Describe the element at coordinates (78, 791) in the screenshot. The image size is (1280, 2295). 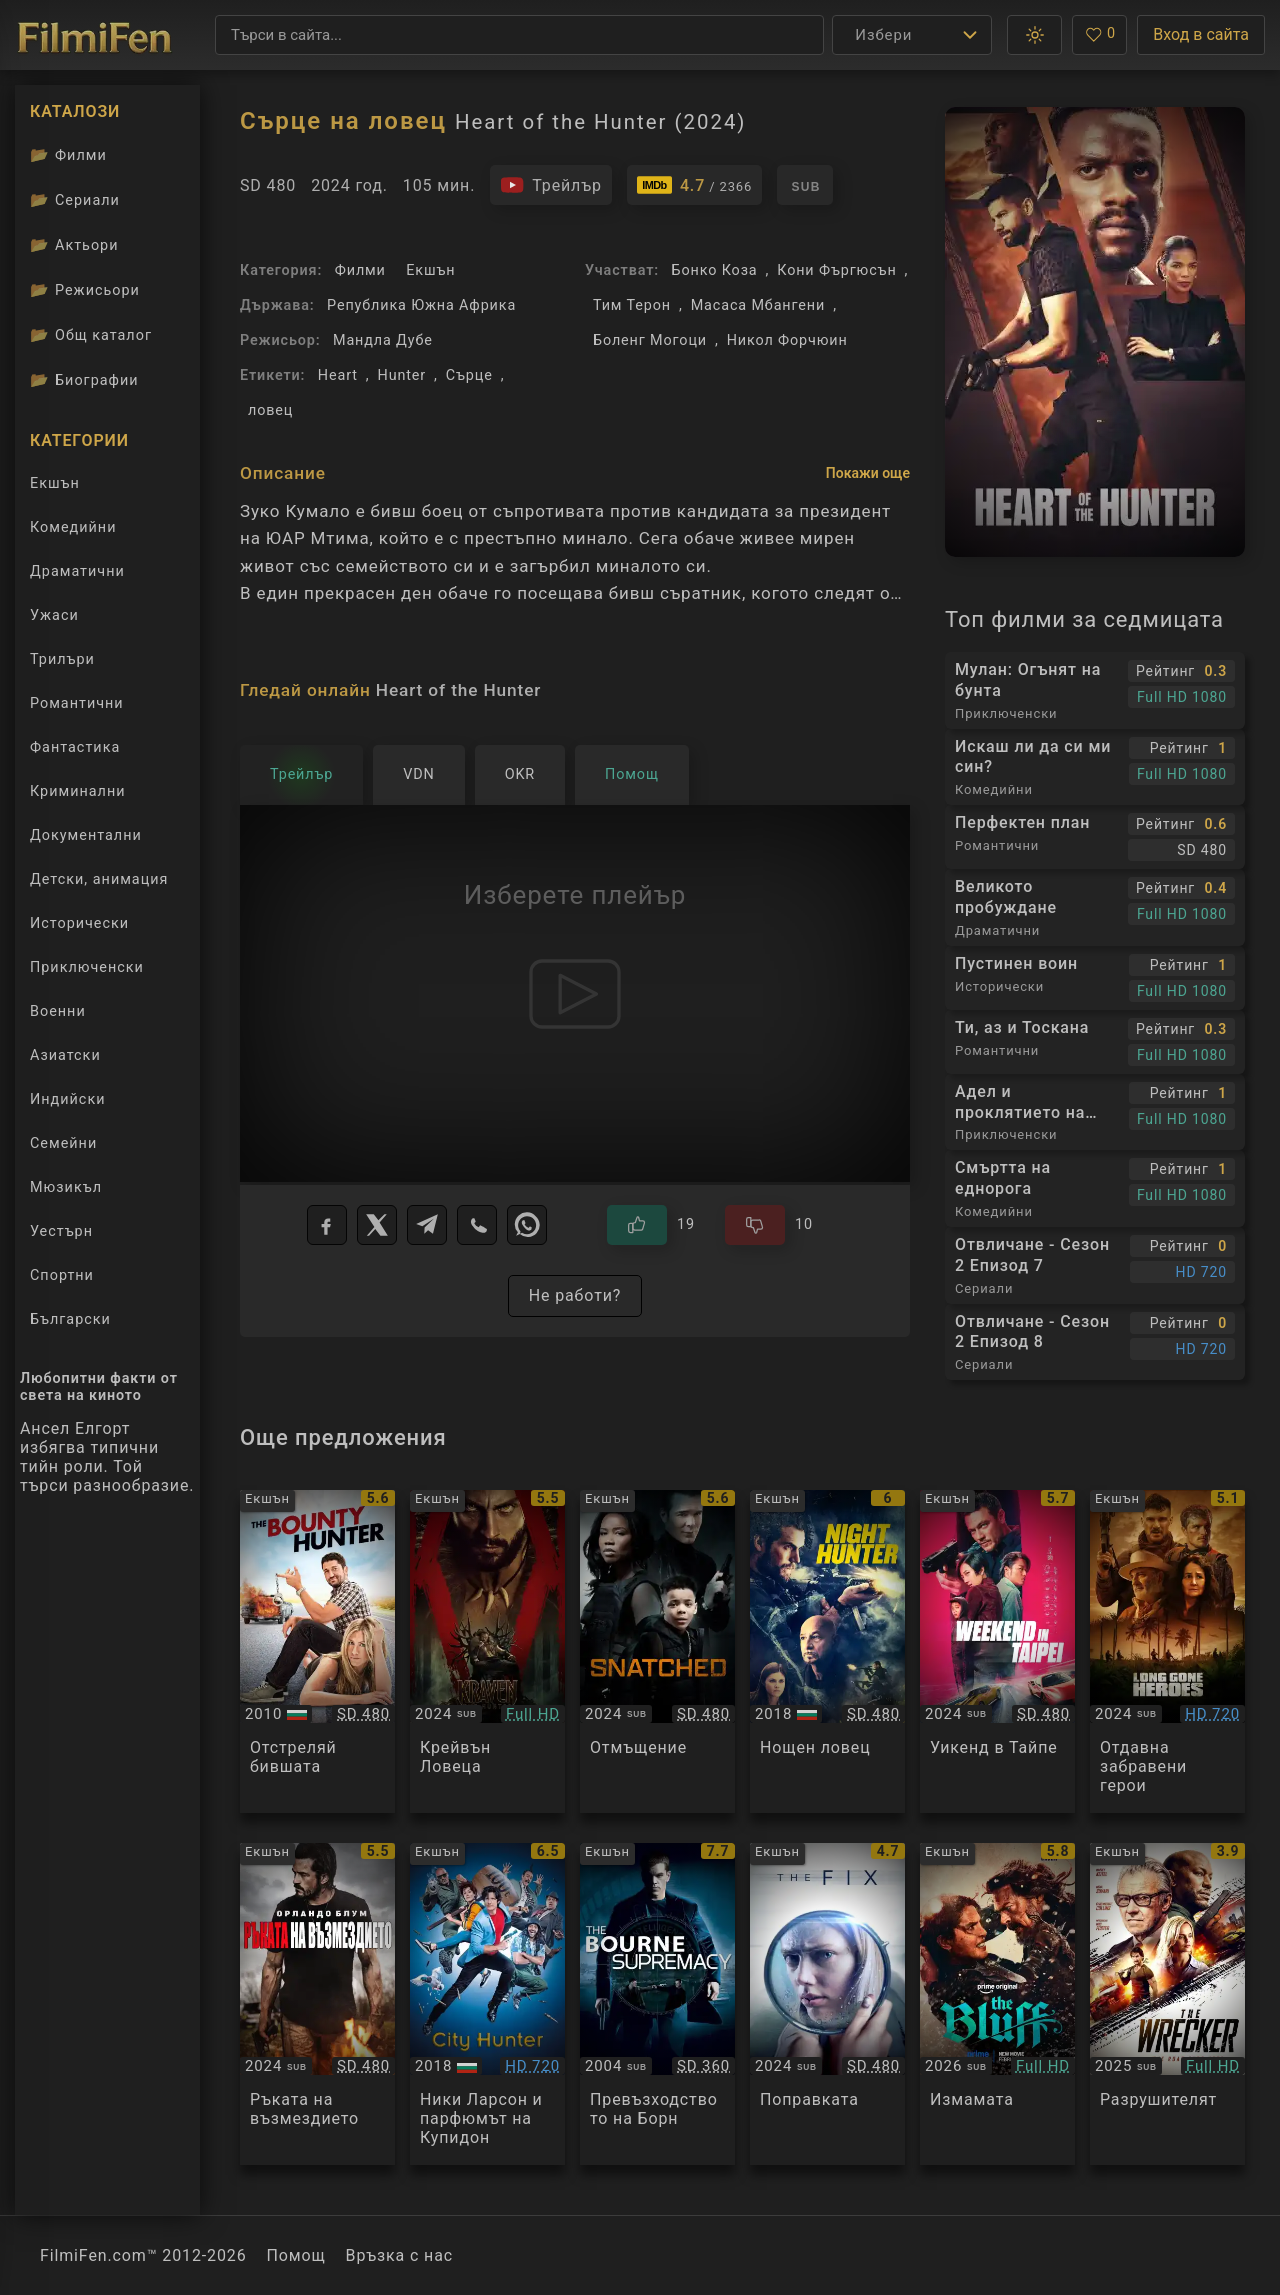
I see `Криминални [Гледай криминални филми онлайн]` at that location.